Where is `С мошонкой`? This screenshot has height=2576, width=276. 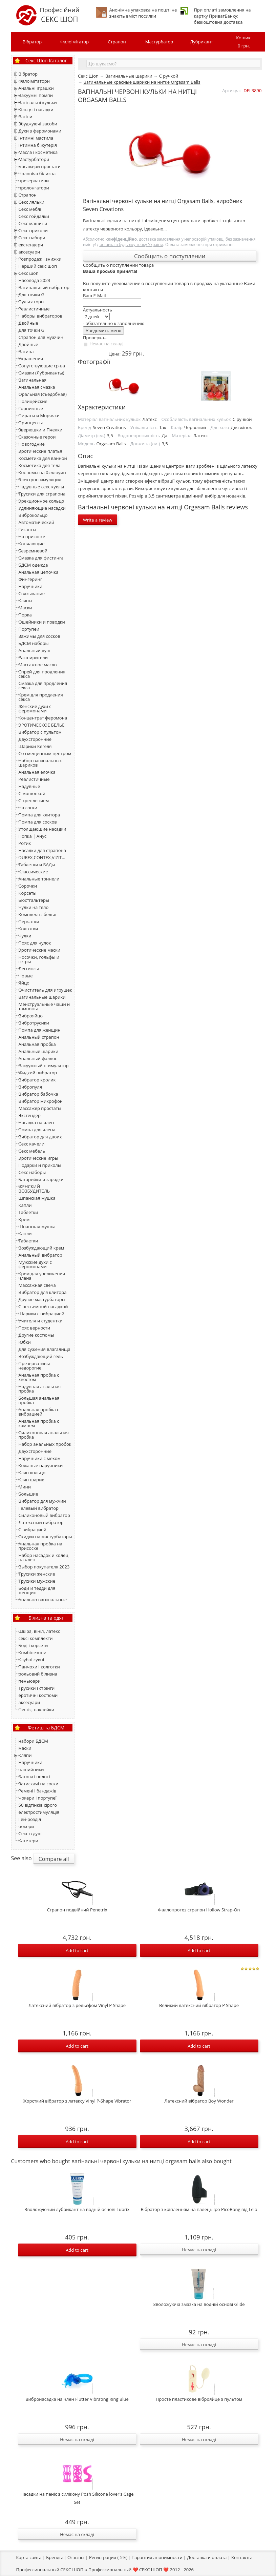 С мошонкой is located at coordinates (32, 793).